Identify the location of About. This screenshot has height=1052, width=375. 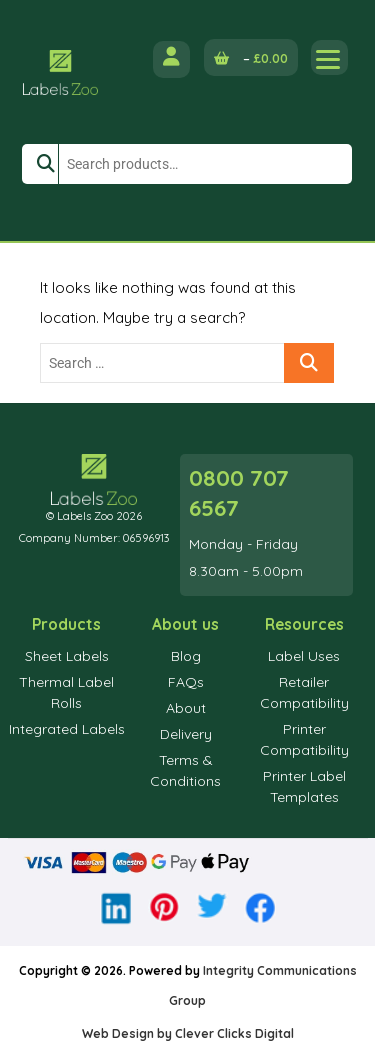
(186, 708).